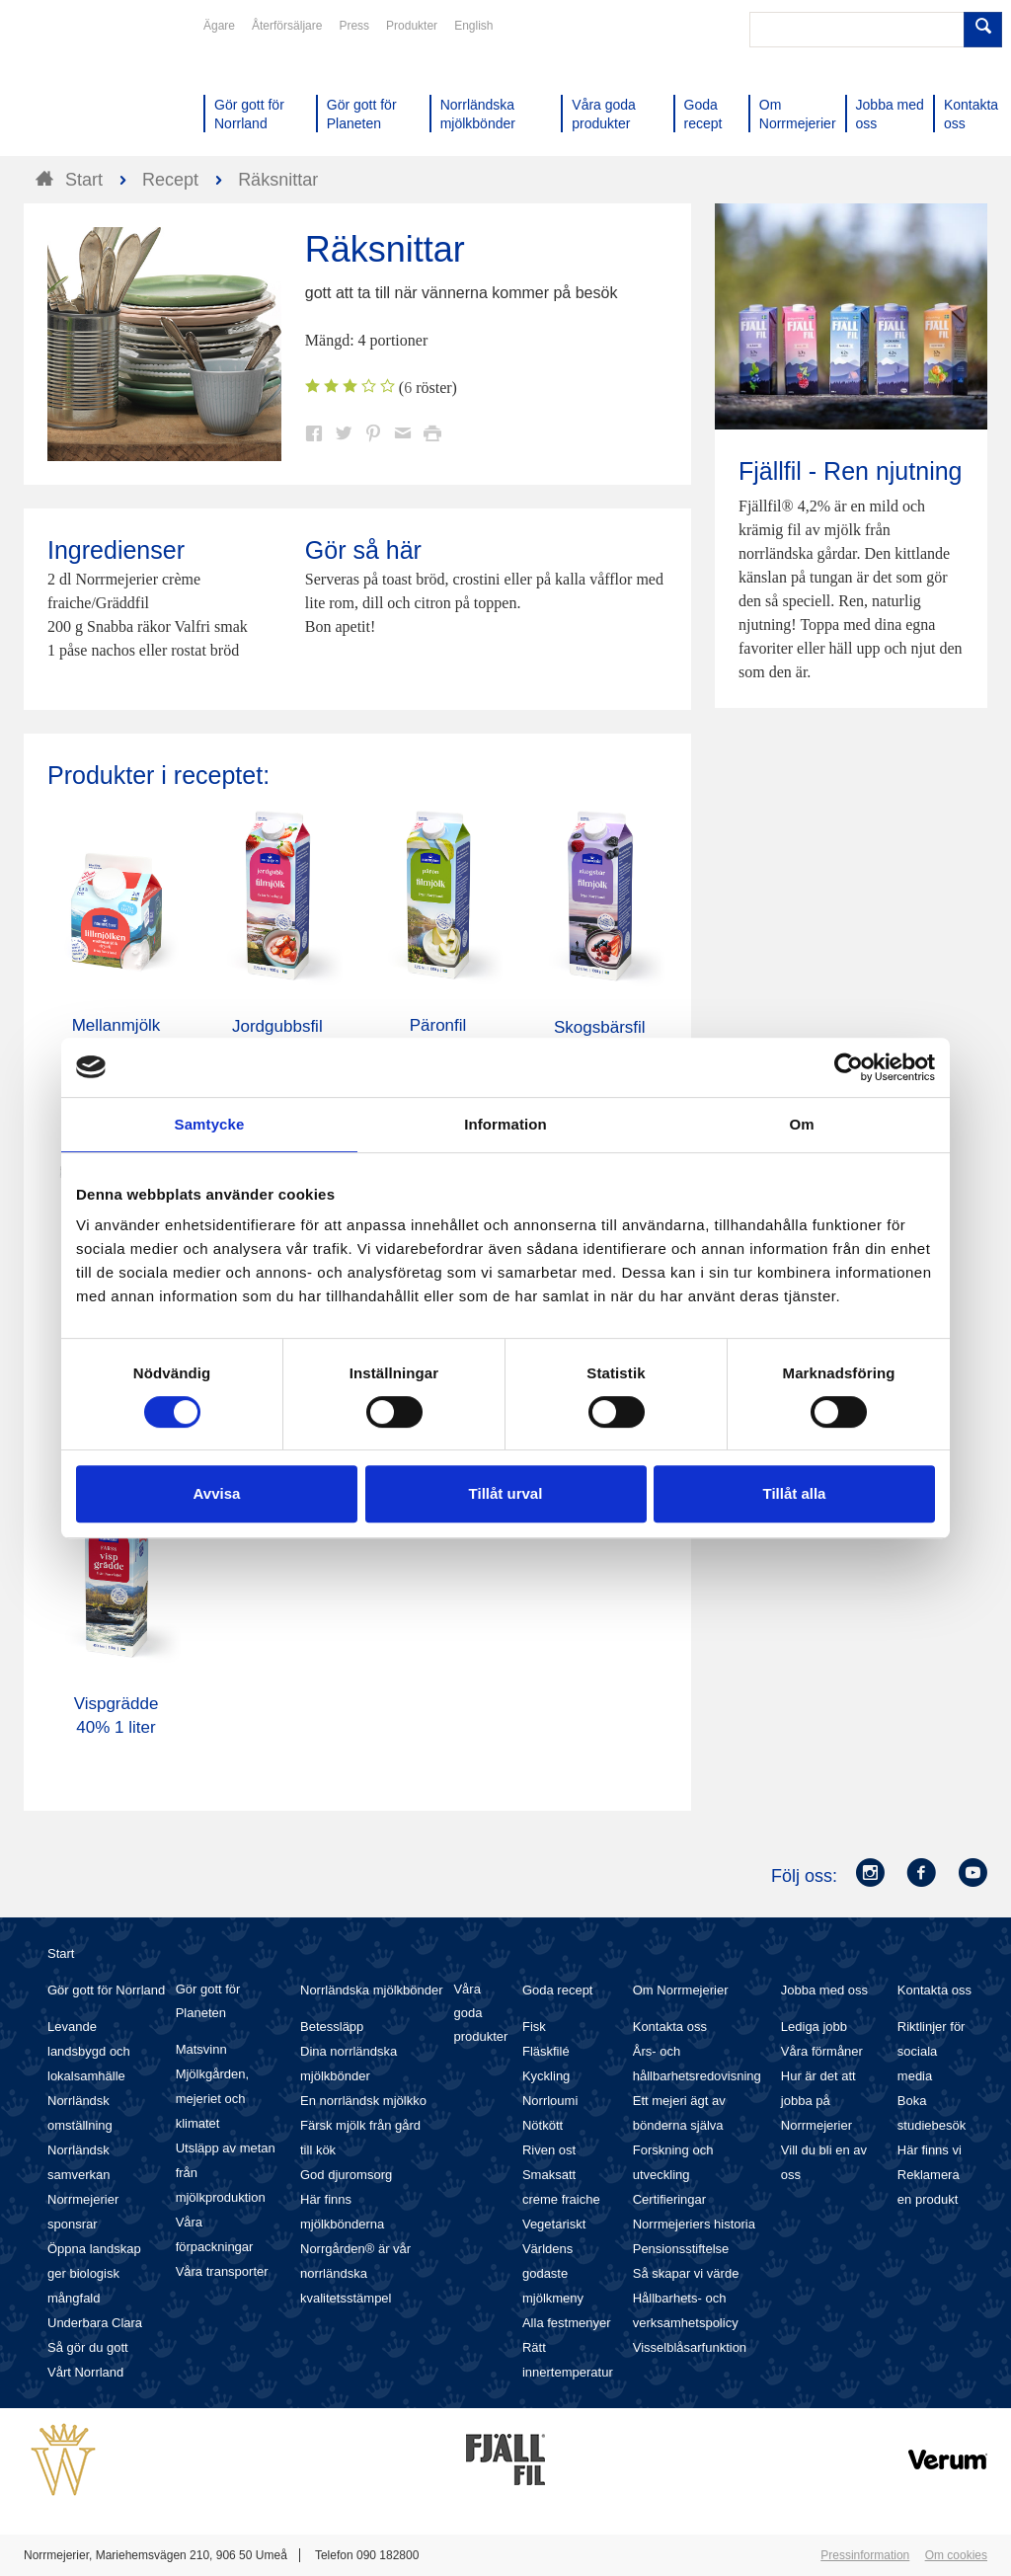 The image size is (1011, 2576). What do you see at coordinates (106, 1990) in the screenshot?
I see `Gör gott för Norrland` at bounding box center [106, 1990].